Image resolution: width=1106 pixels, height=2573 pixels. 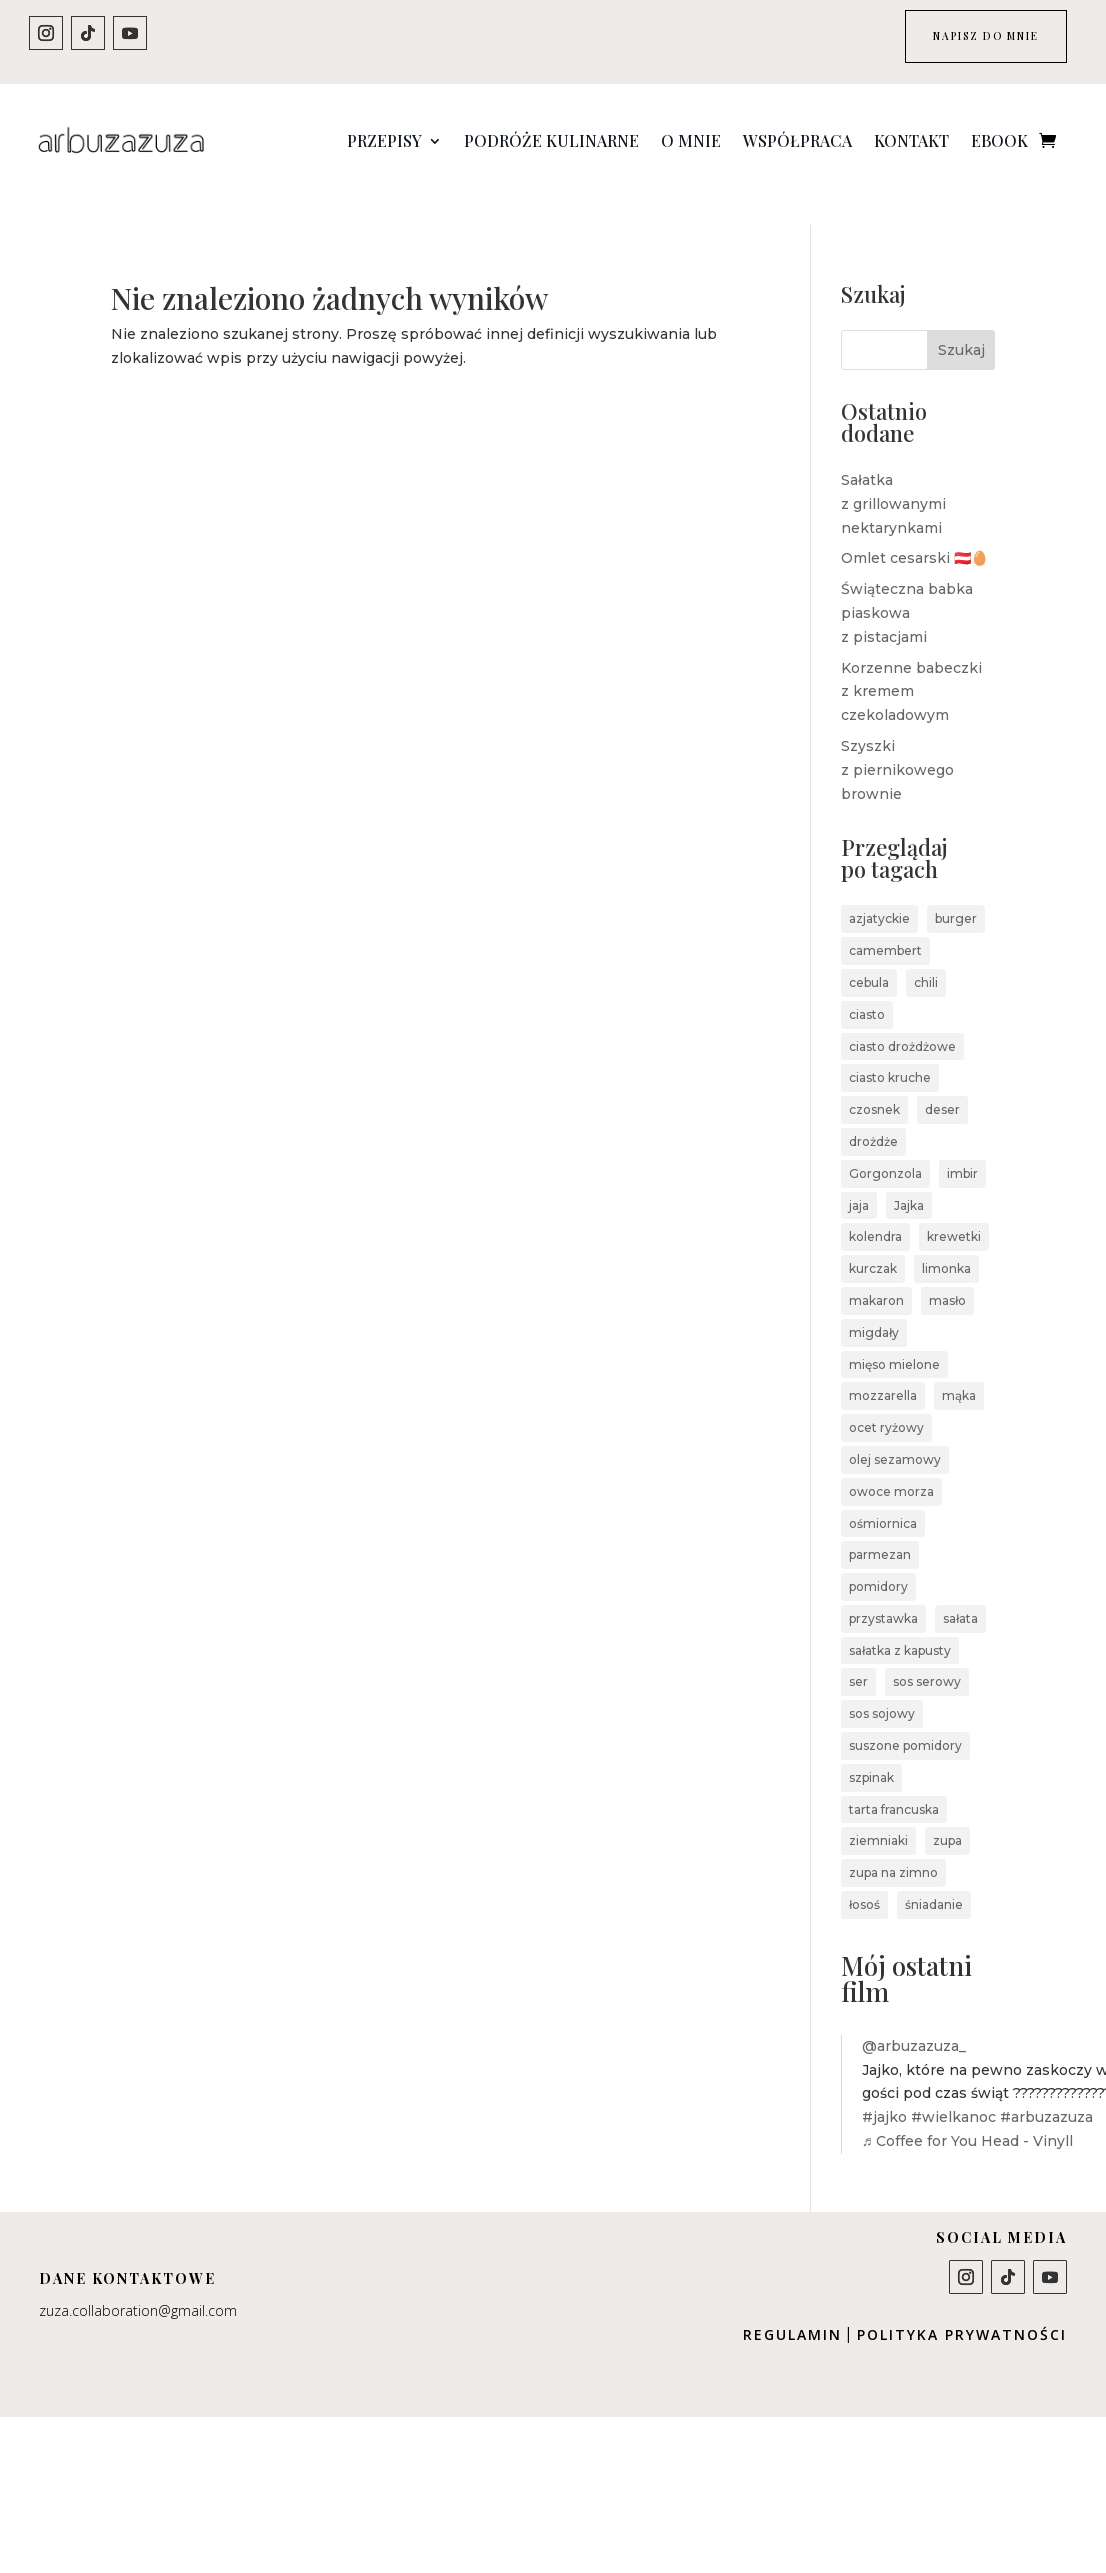 I want to click on suszone pomidory [suszone pomidory (2 elementy)], so click(x=905, y=1718).